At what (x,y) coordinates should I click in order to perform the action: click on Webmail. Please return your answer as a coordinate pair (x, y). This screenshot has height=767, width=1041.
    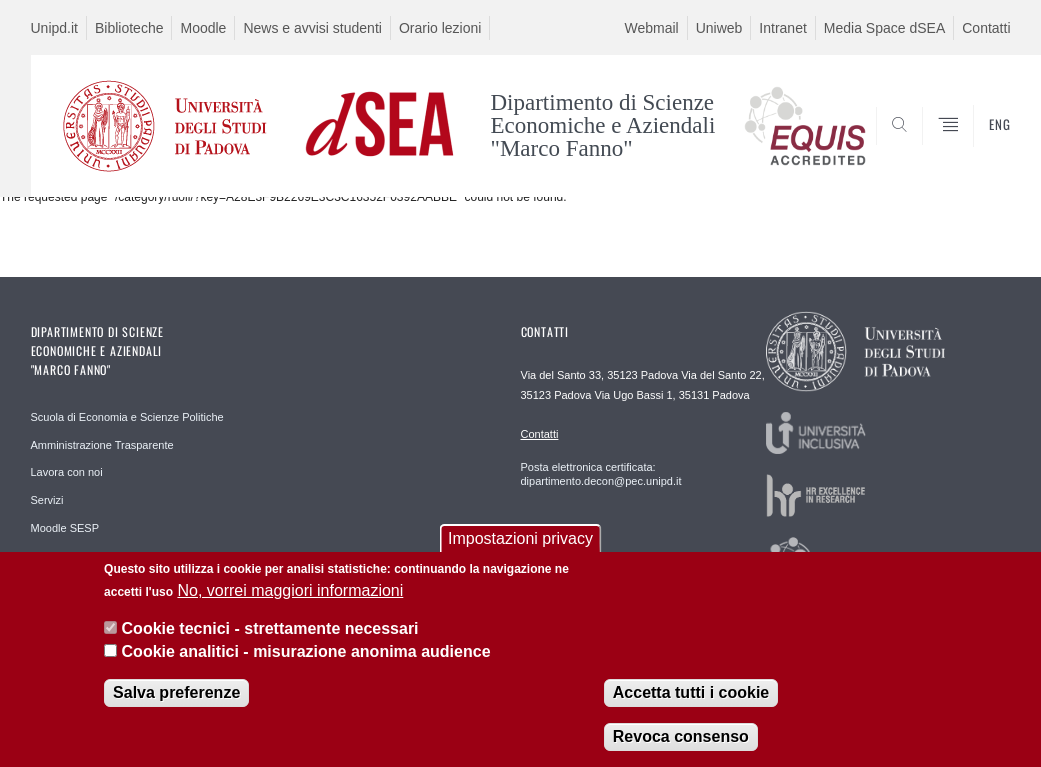
    Looking at the image, I should click on (651, 28).